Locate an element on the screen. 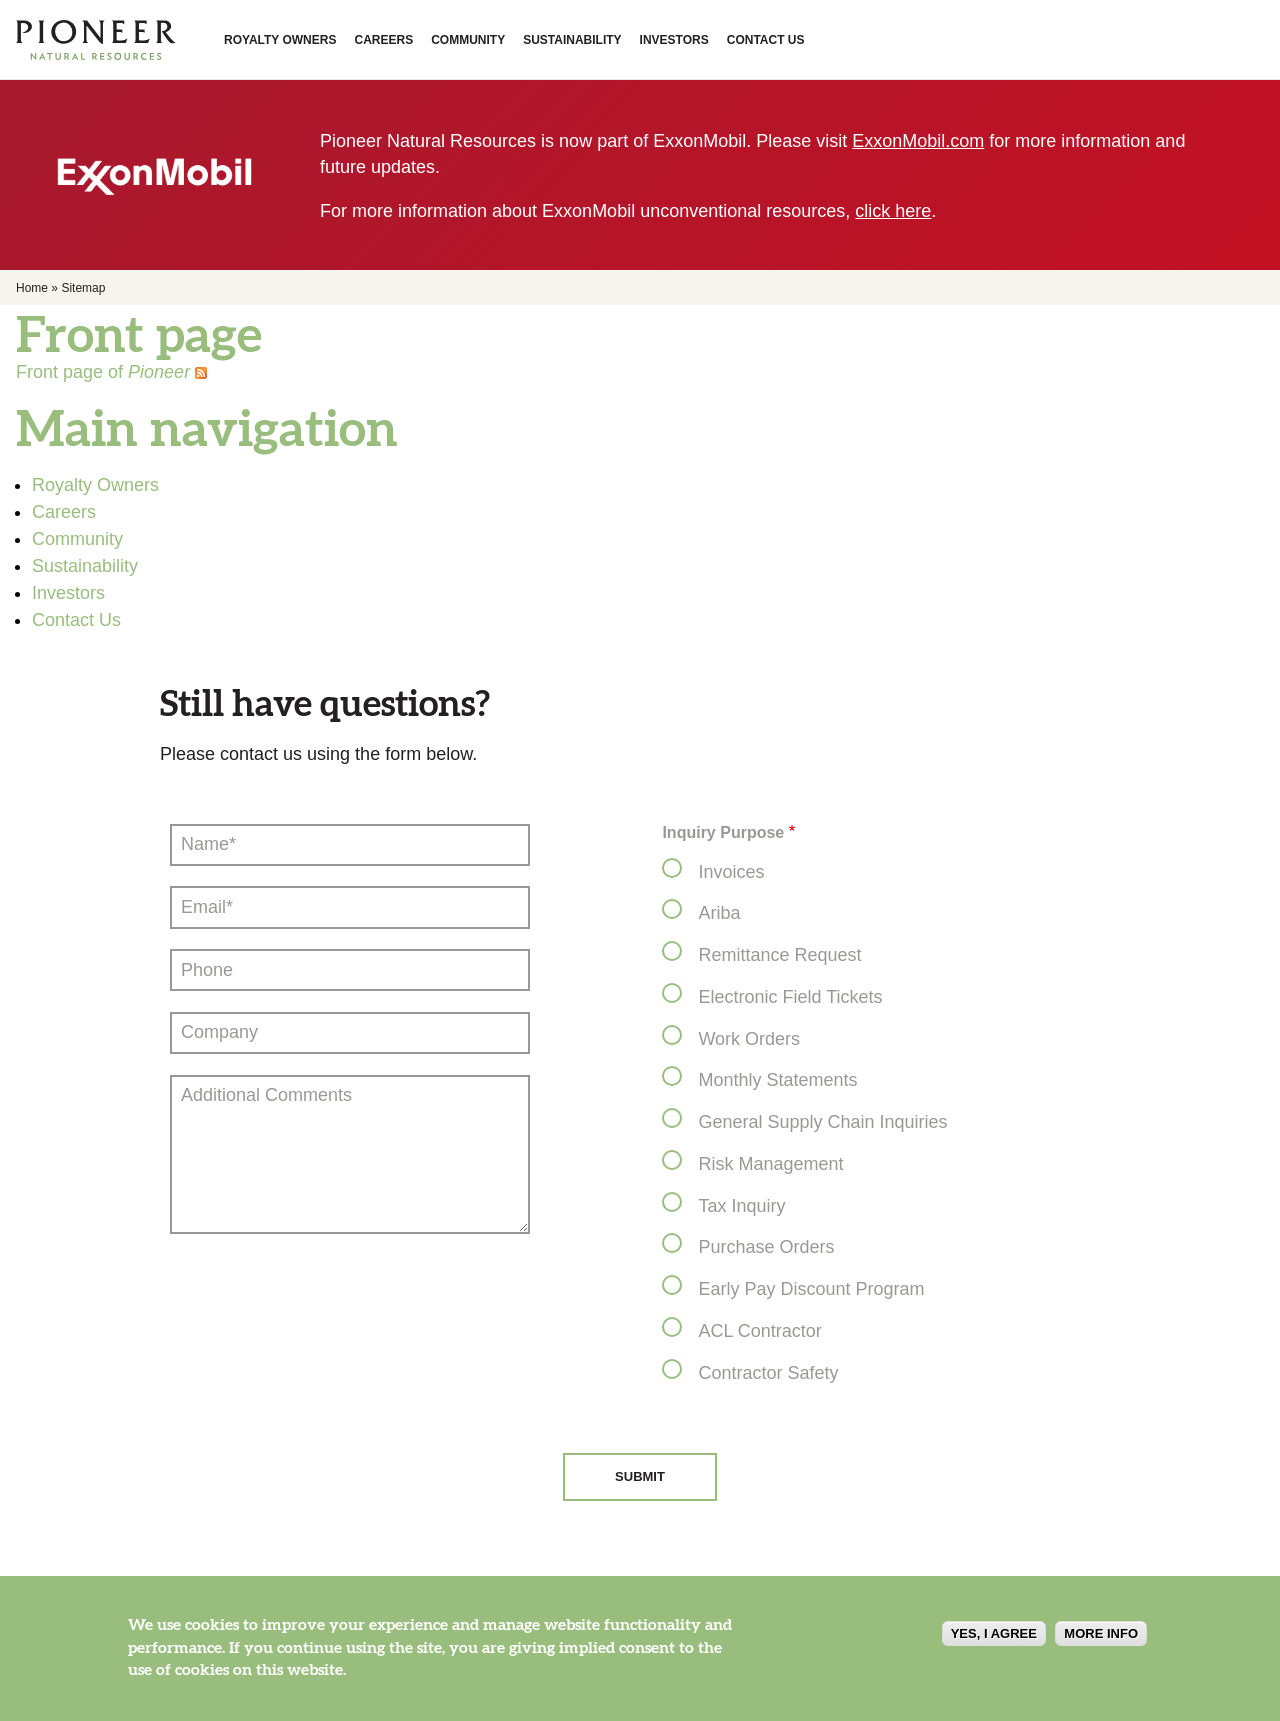  Yes, I agree is located at coordinates (994, 1642).